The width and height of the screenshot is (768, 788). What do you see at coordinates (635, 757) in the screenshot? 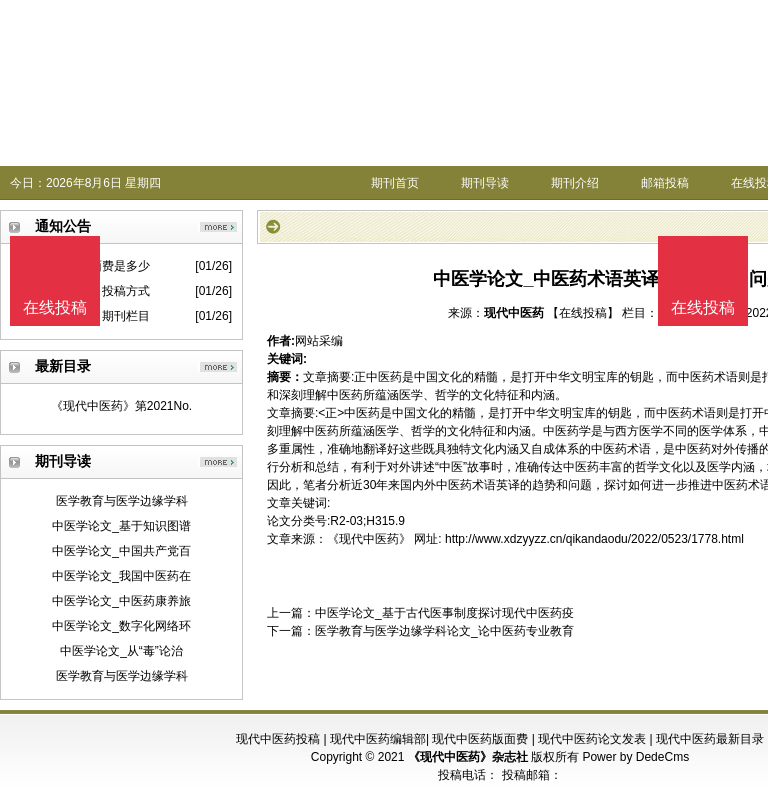
I see `Power by DedeCms` at bounding box center [635, 757].